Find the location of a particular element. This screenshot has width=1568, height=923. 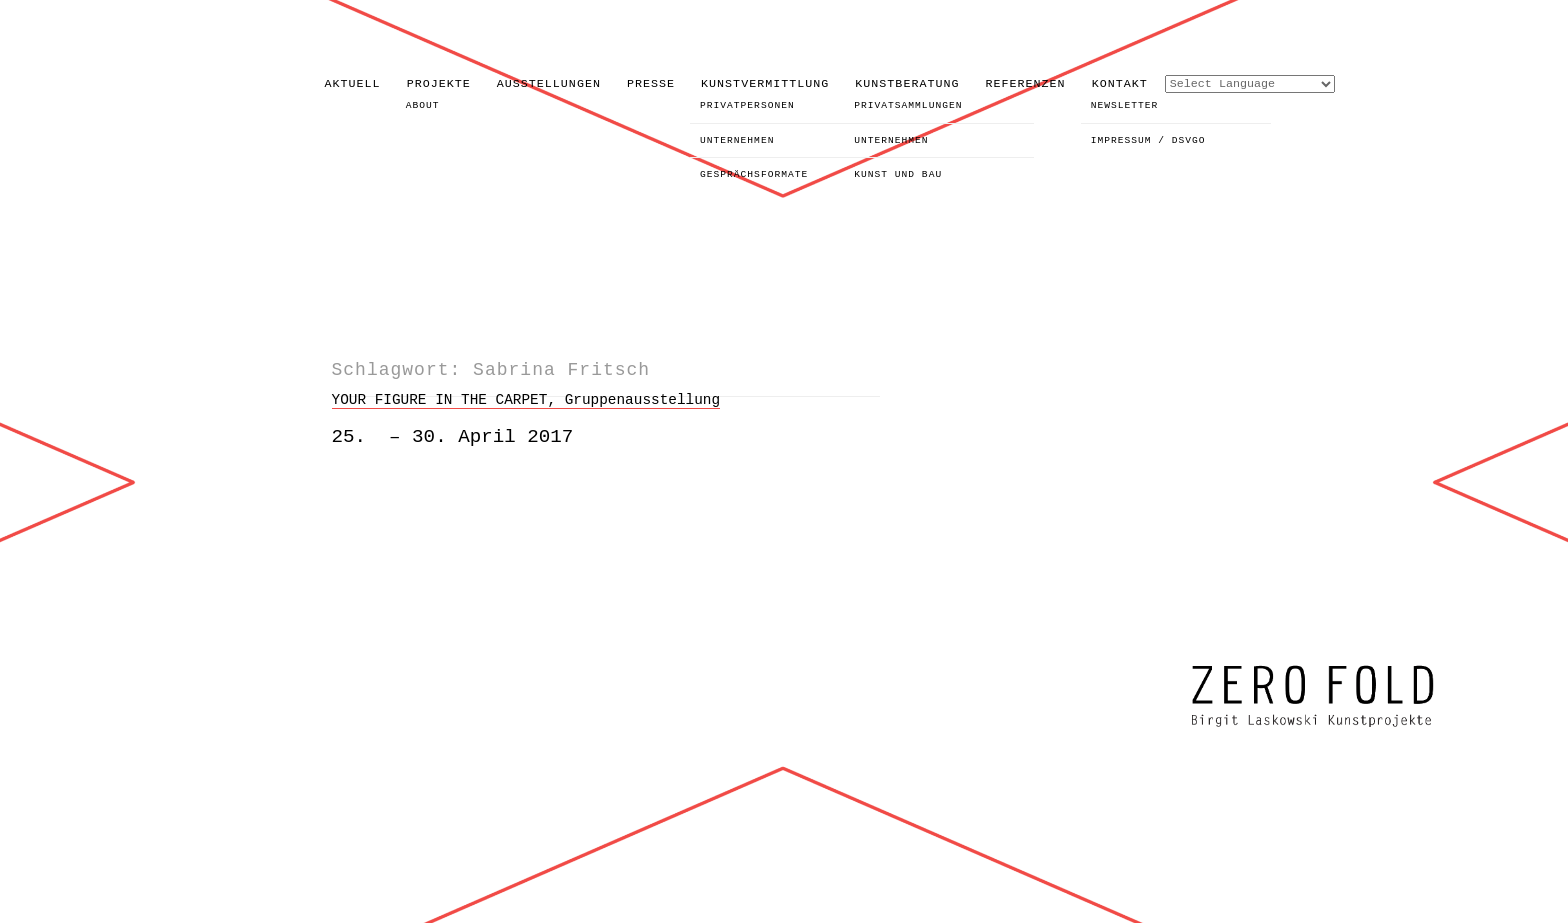

KUNSTVERMITTLUNG is located at coordinates (765, 84).